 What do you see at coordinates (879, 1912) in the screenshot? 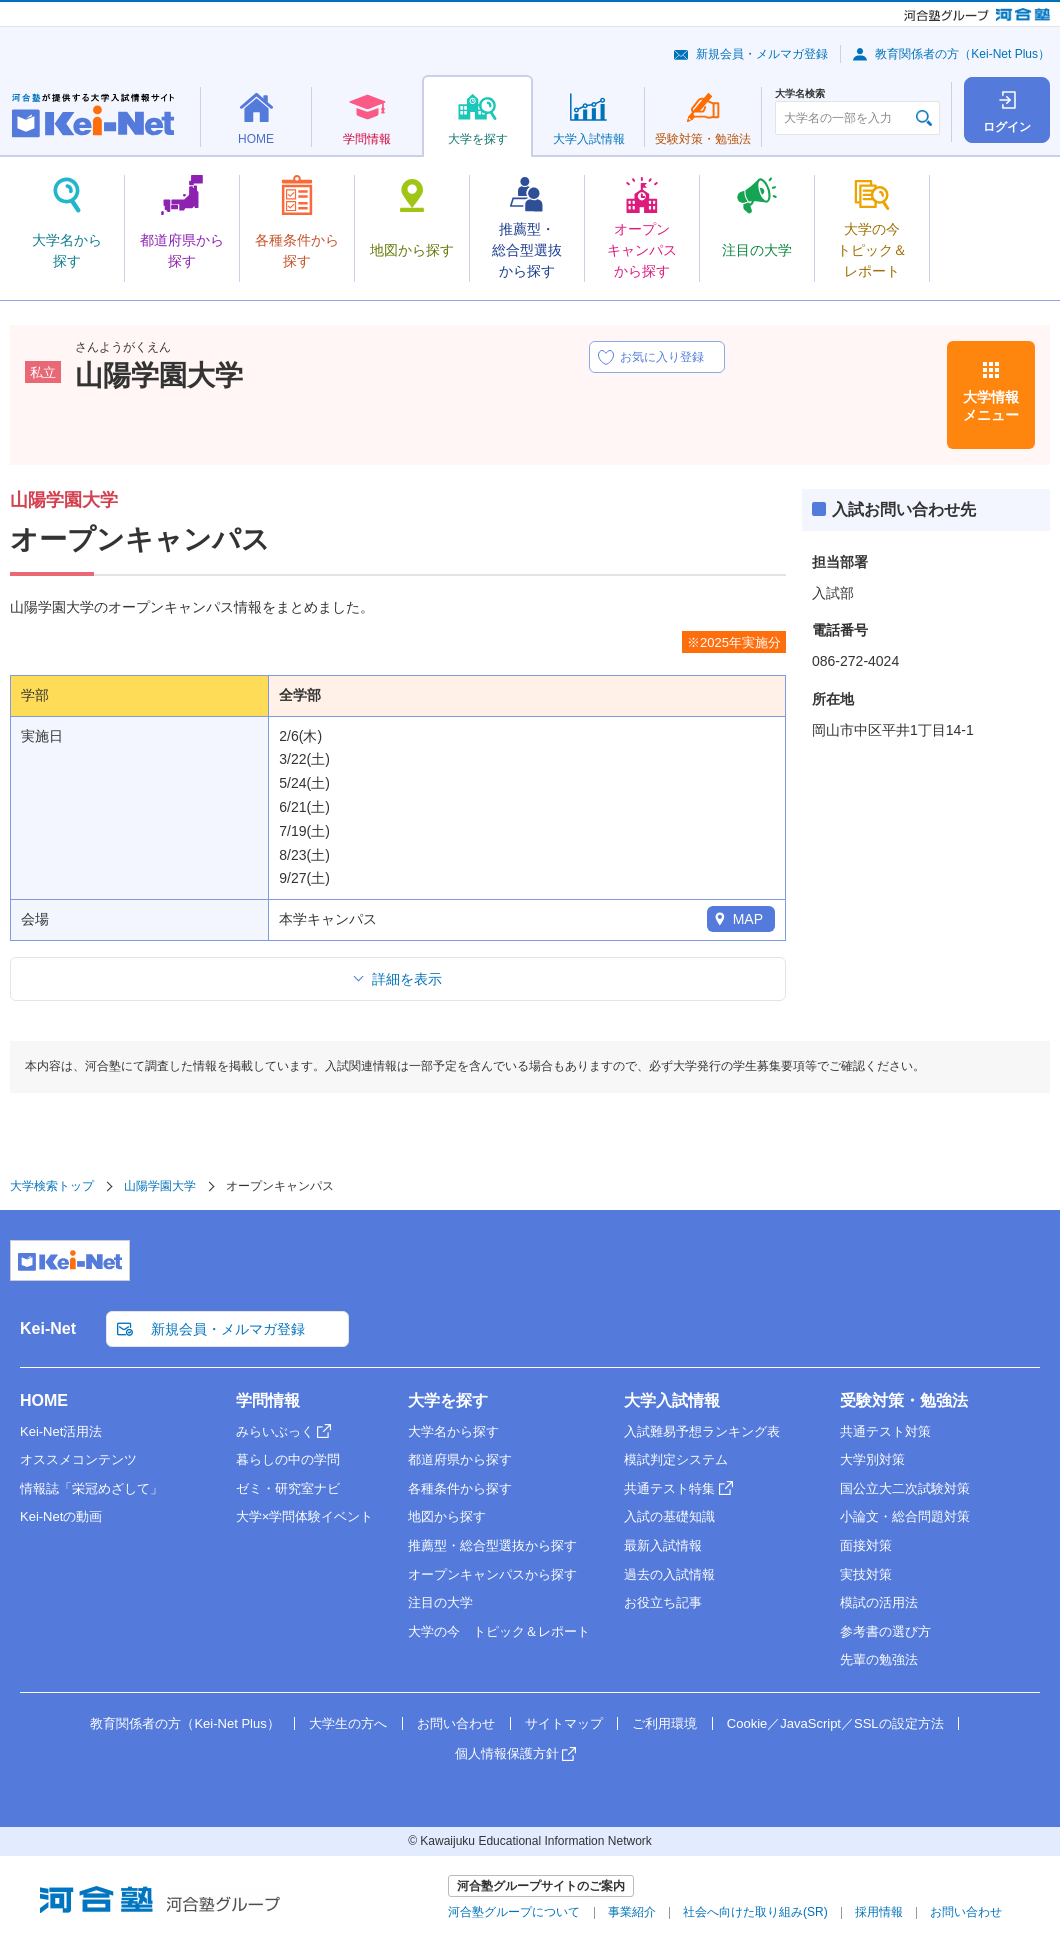
I see `採用情報` at bounding box center [879, 1912].